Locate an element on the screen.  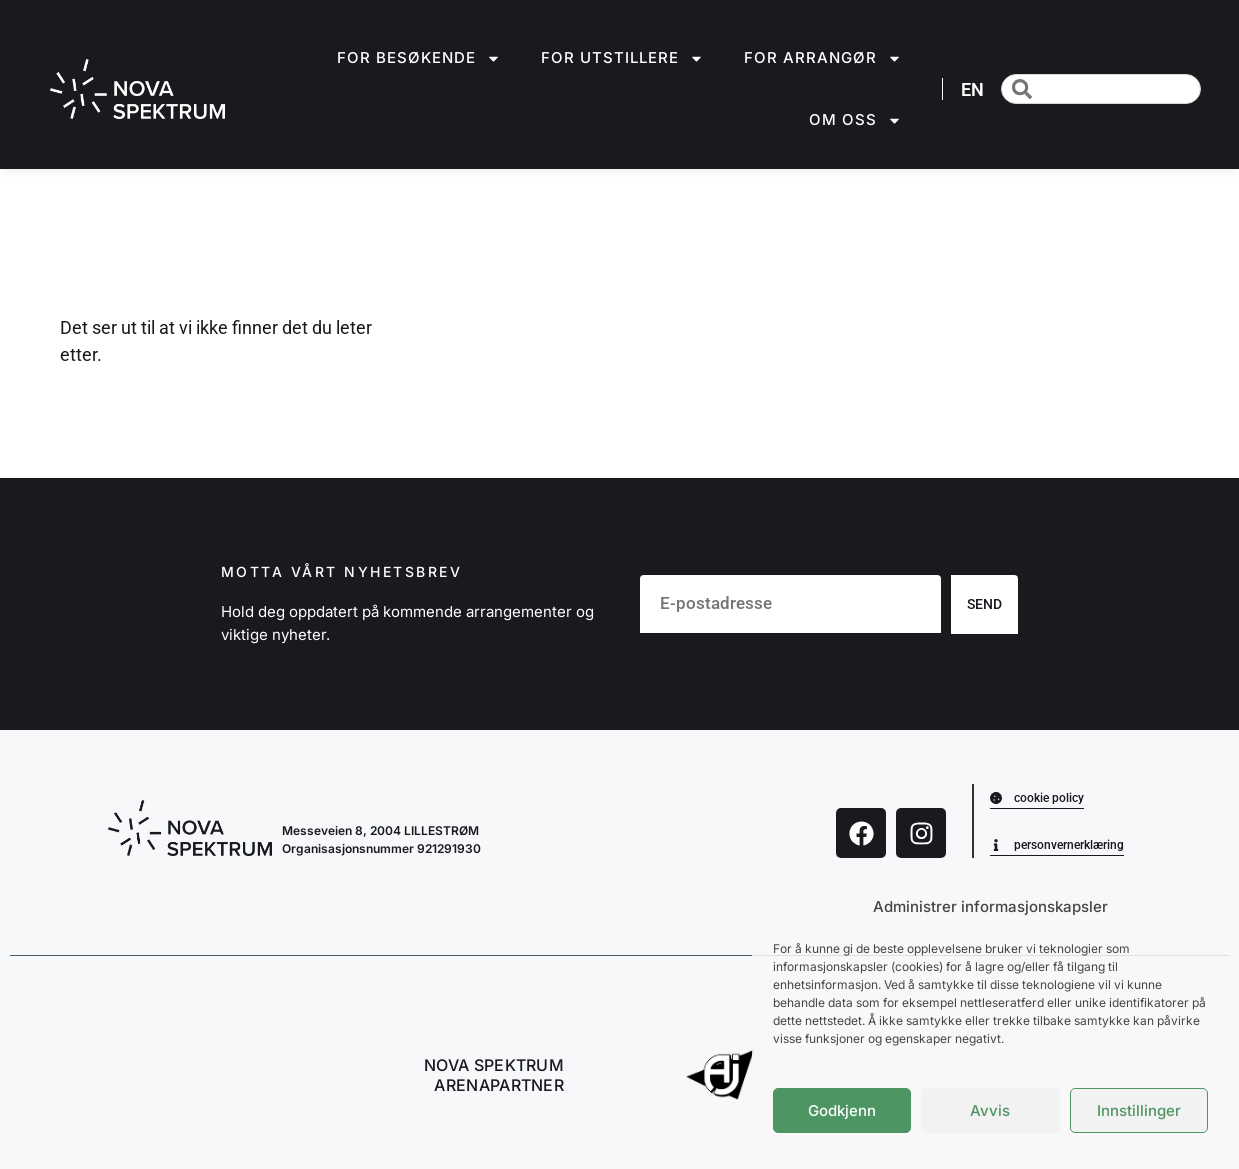
Innstillinger is located at coordinates (1139, 1110).